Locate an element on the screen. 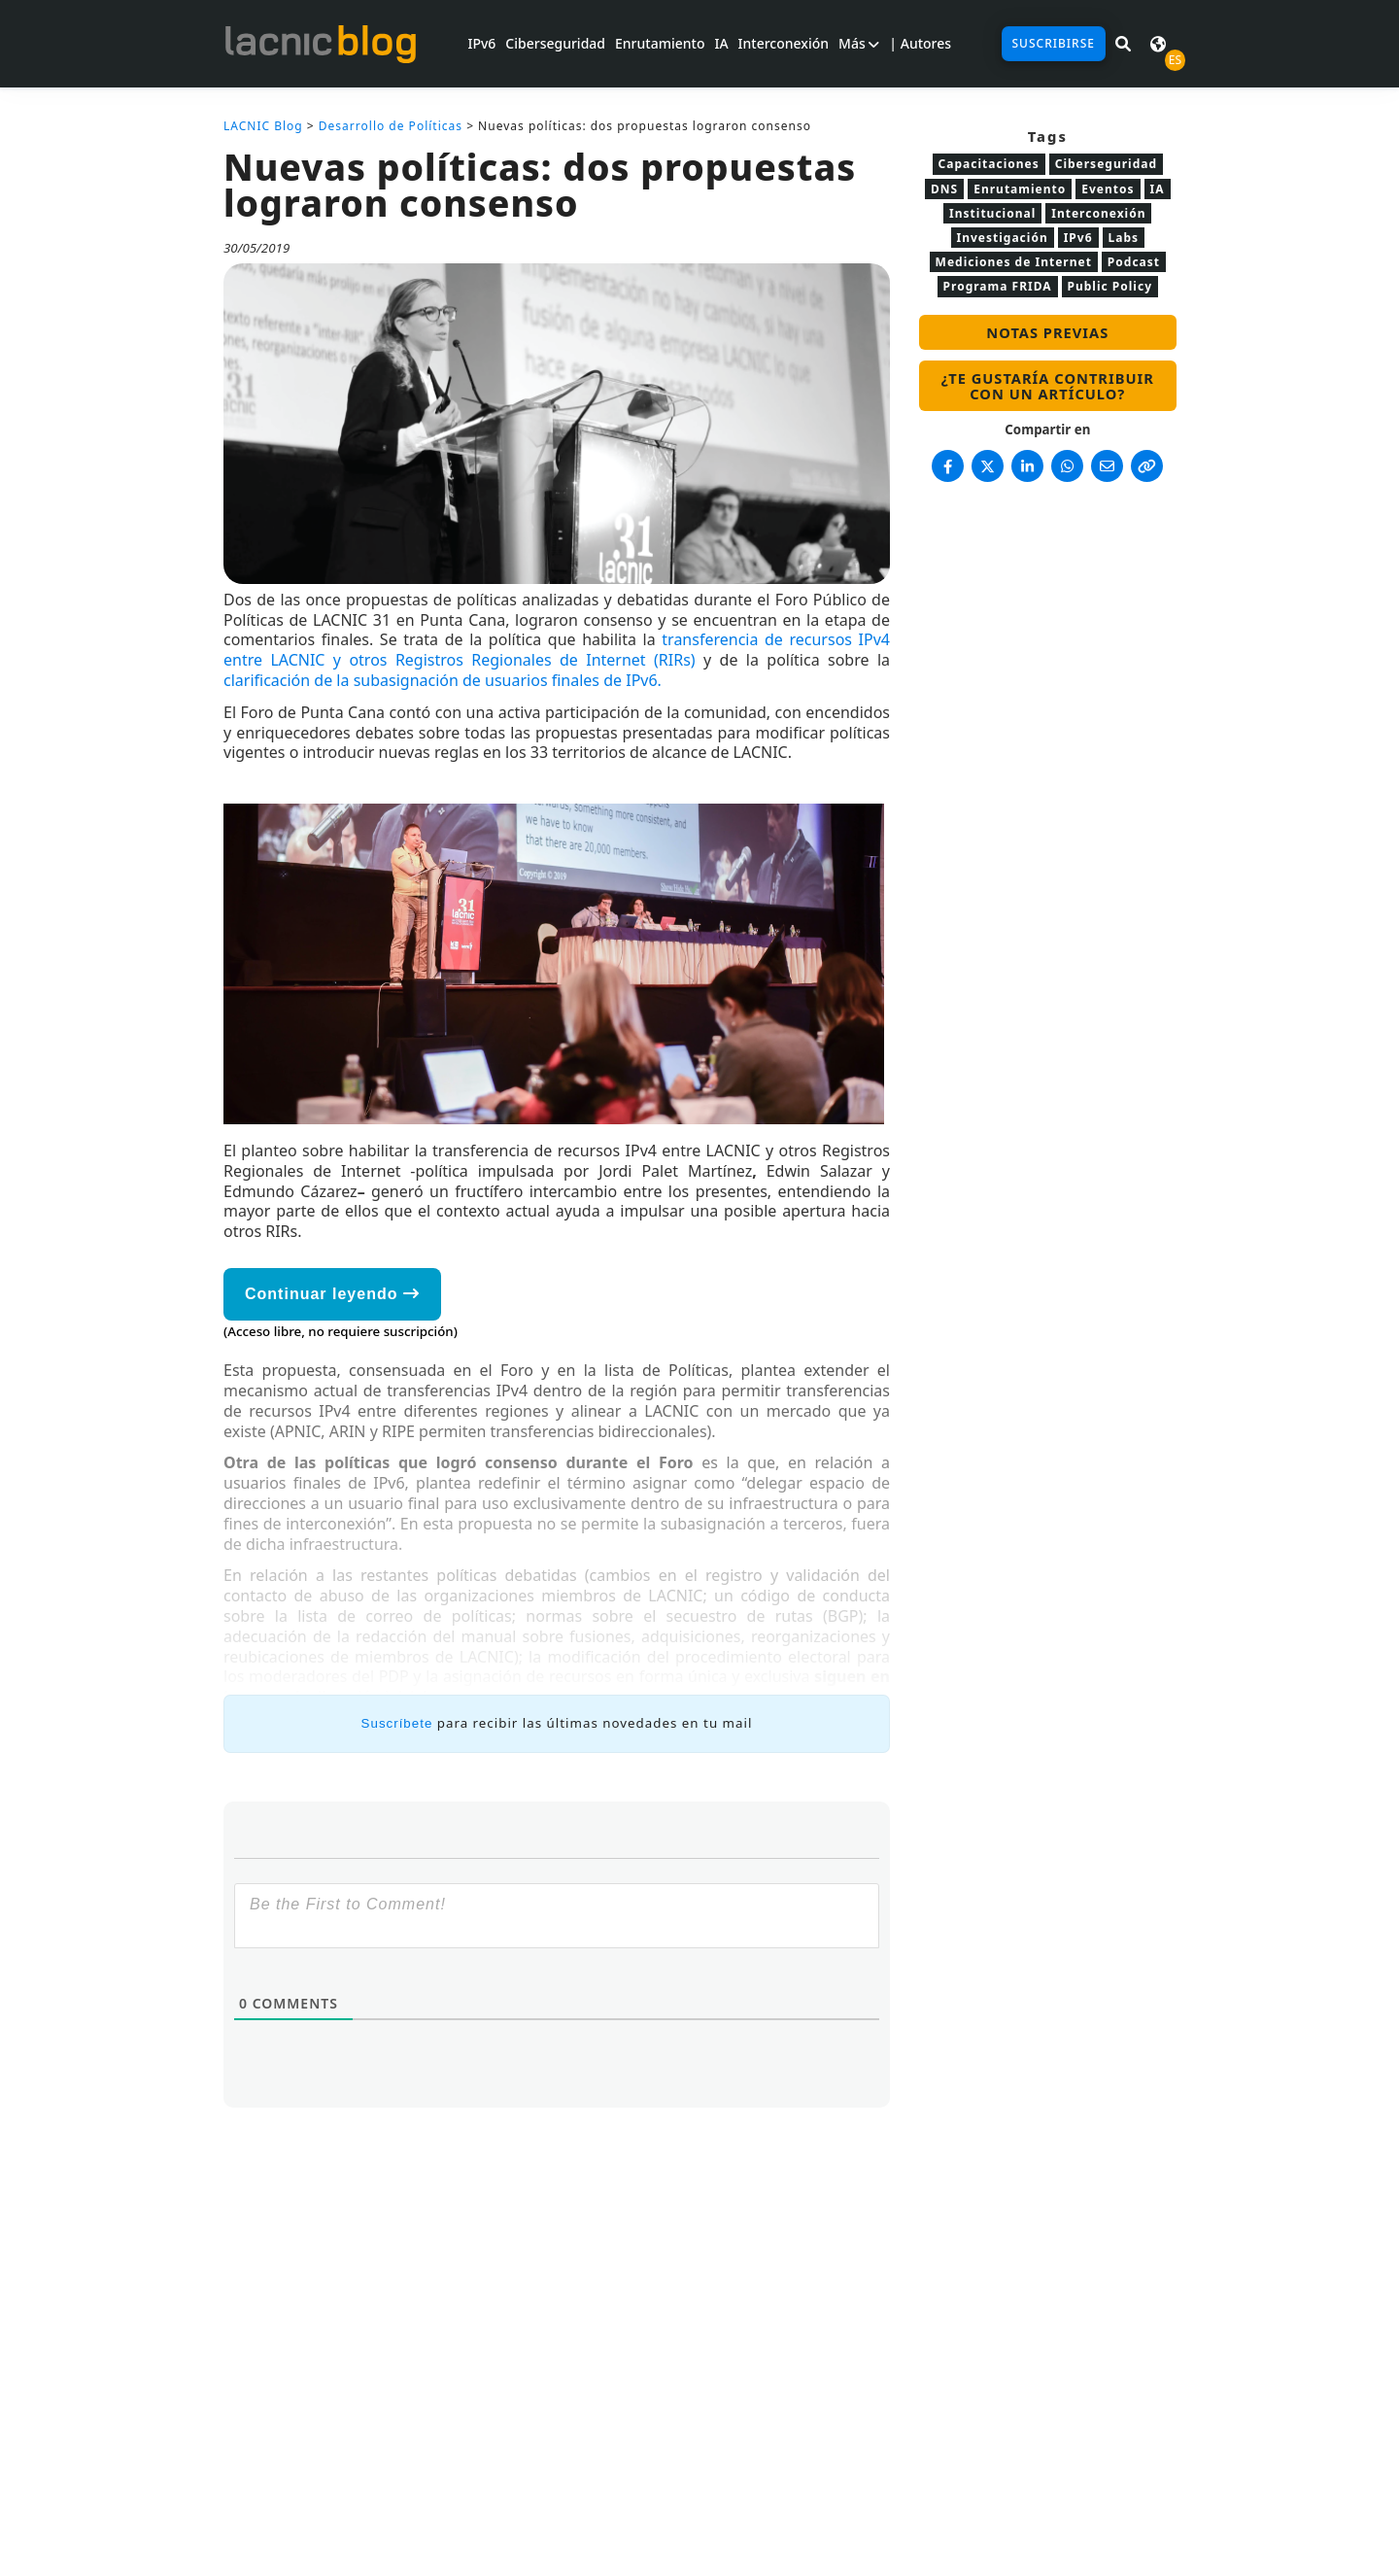 This screenshot has height=2576, width=1399. ¿Te gustaría contribuir con un artículo? is located at coordinates (1047, 385).